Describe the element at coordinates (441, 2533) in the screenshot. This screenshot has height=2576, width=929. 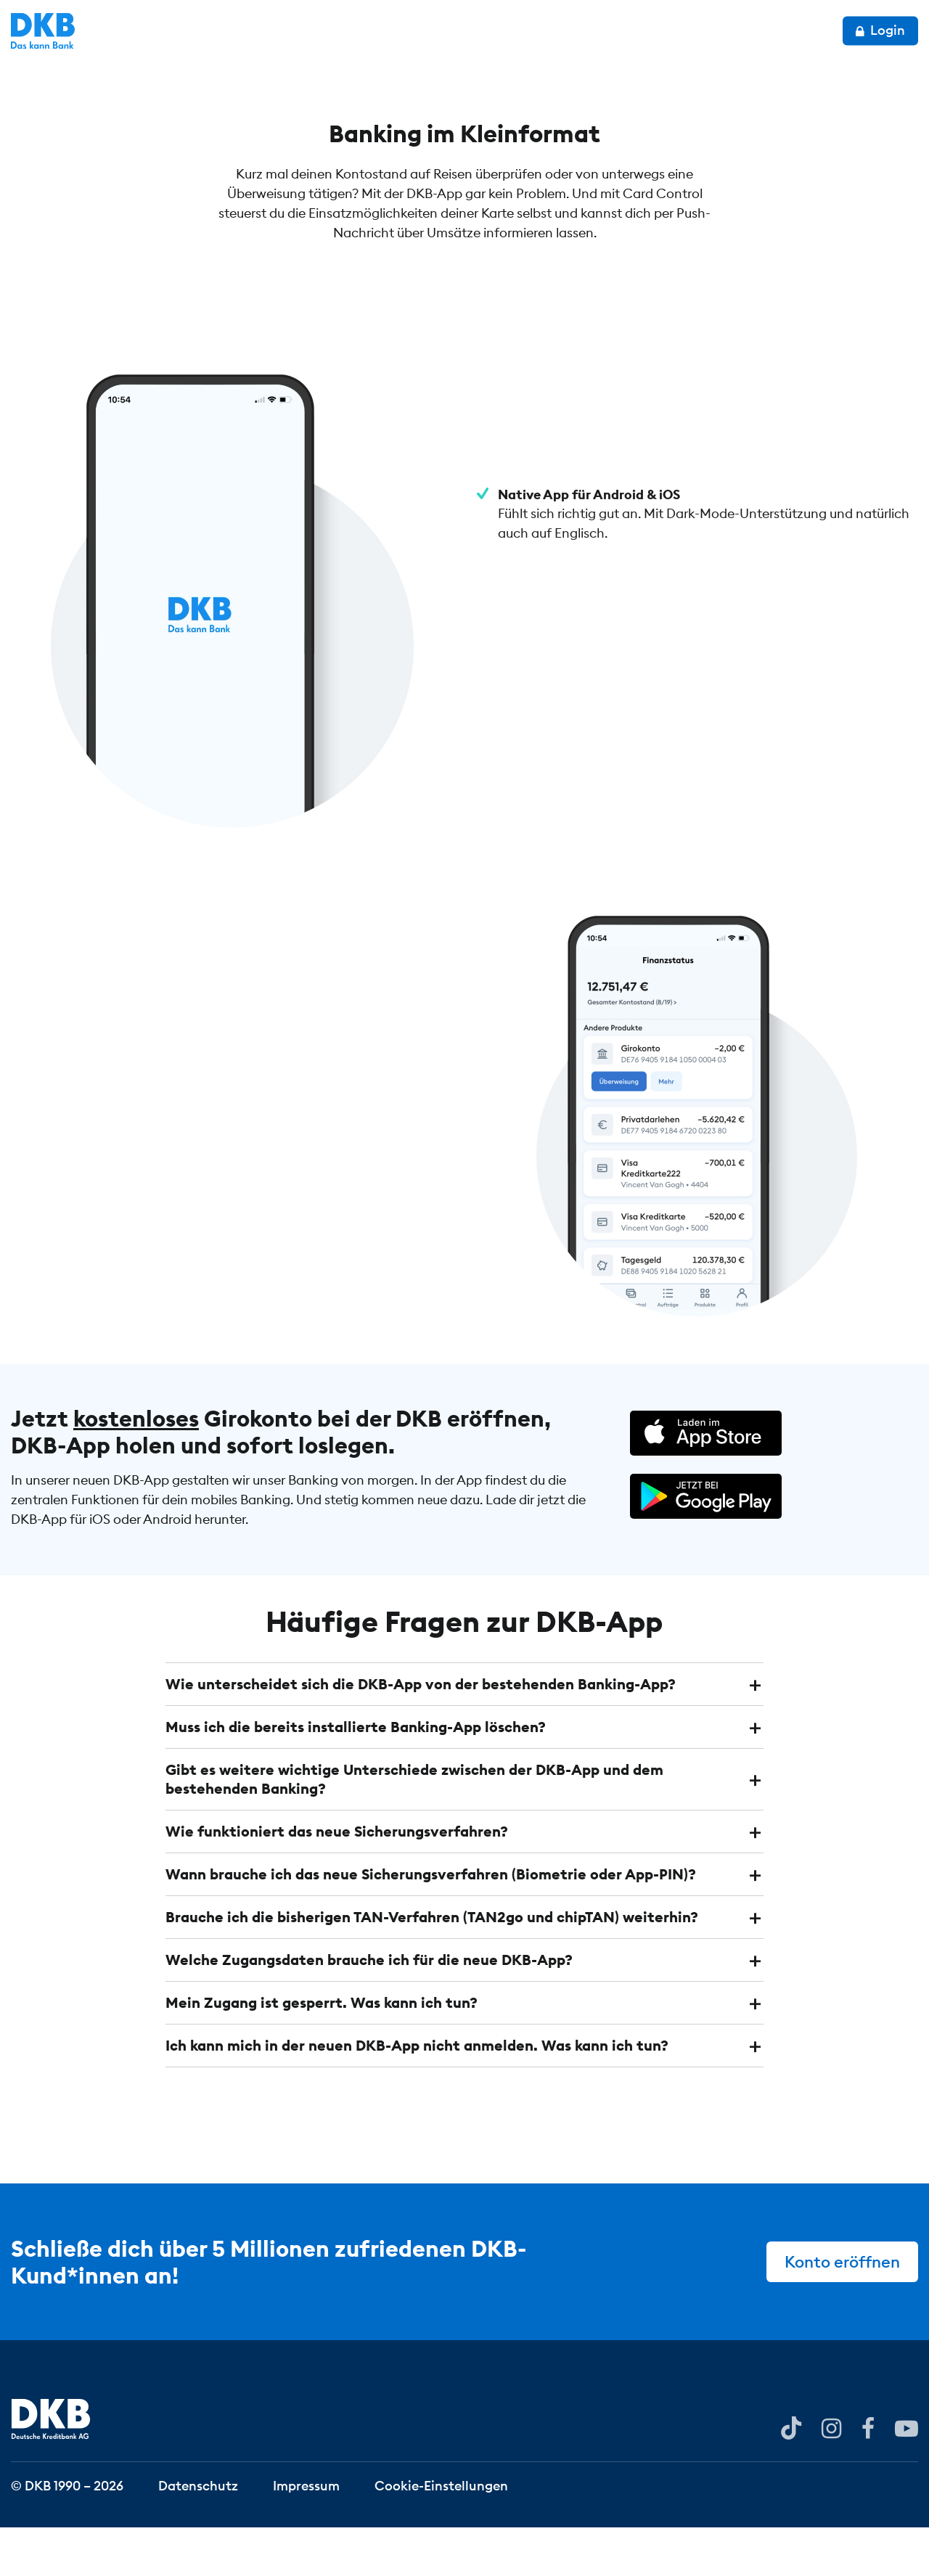
I see `Cookie-Einstellungen` at that location.